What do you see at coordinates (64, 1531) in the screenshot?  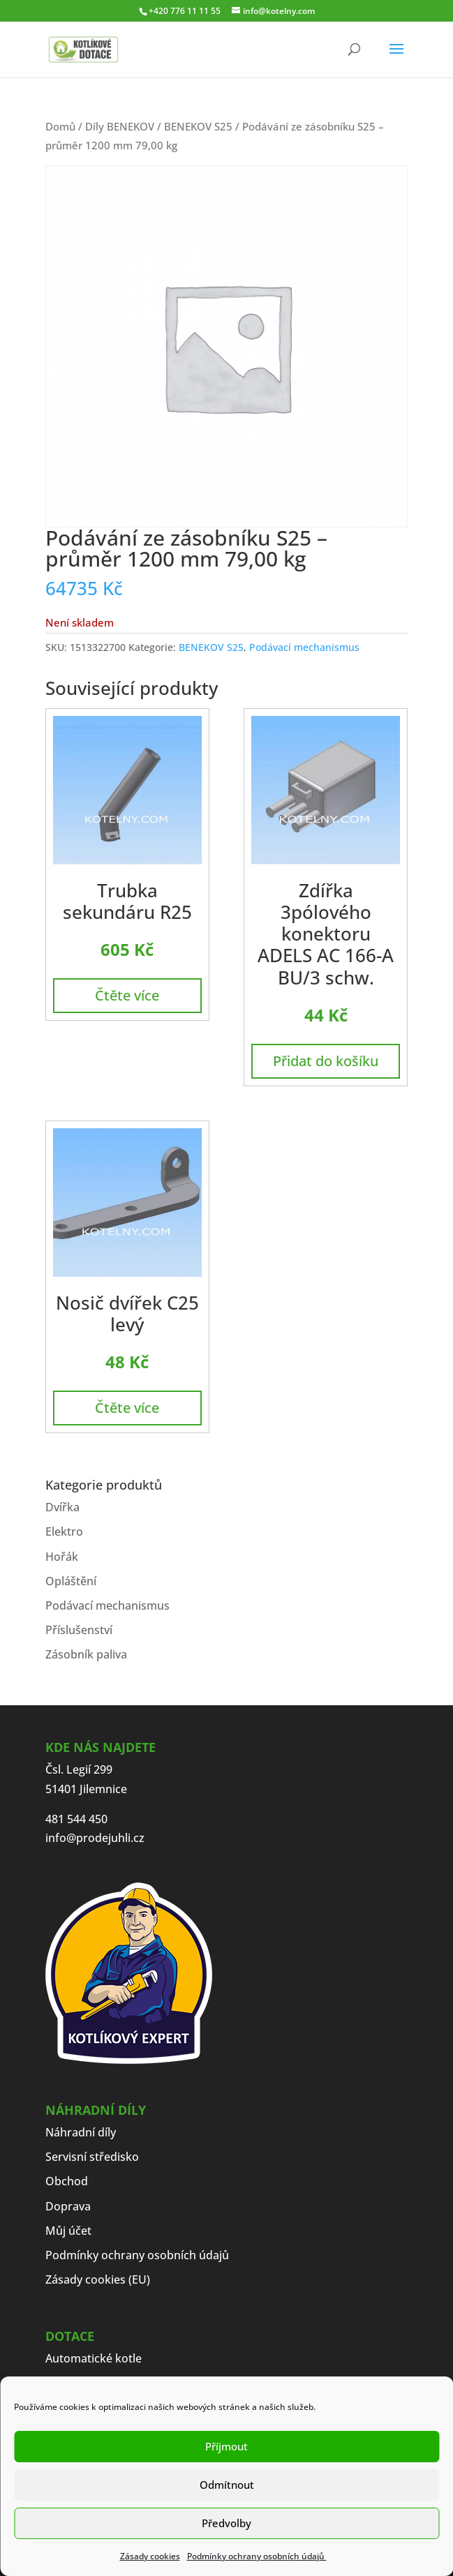 I see `Elektro` at bounding box center [64, 1531].